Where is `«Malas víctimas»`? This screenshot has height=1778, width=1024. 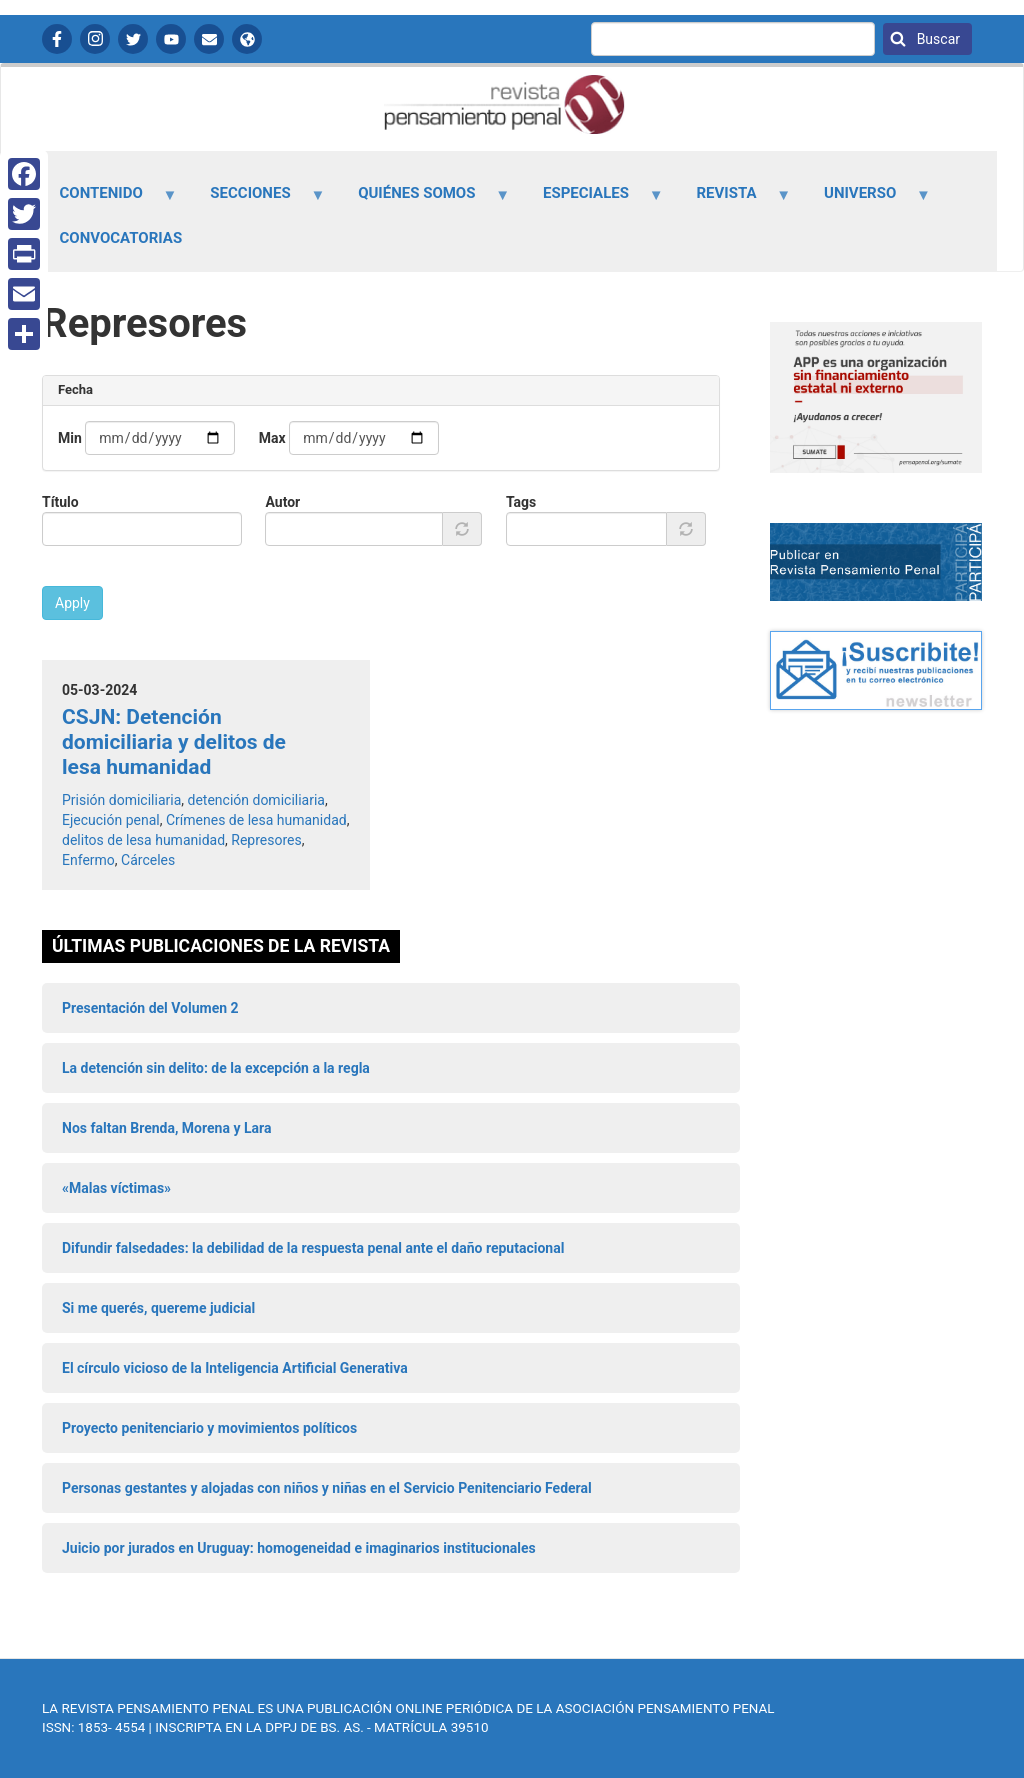 «Malas víctimas» is located at coordinates (116, 1188).